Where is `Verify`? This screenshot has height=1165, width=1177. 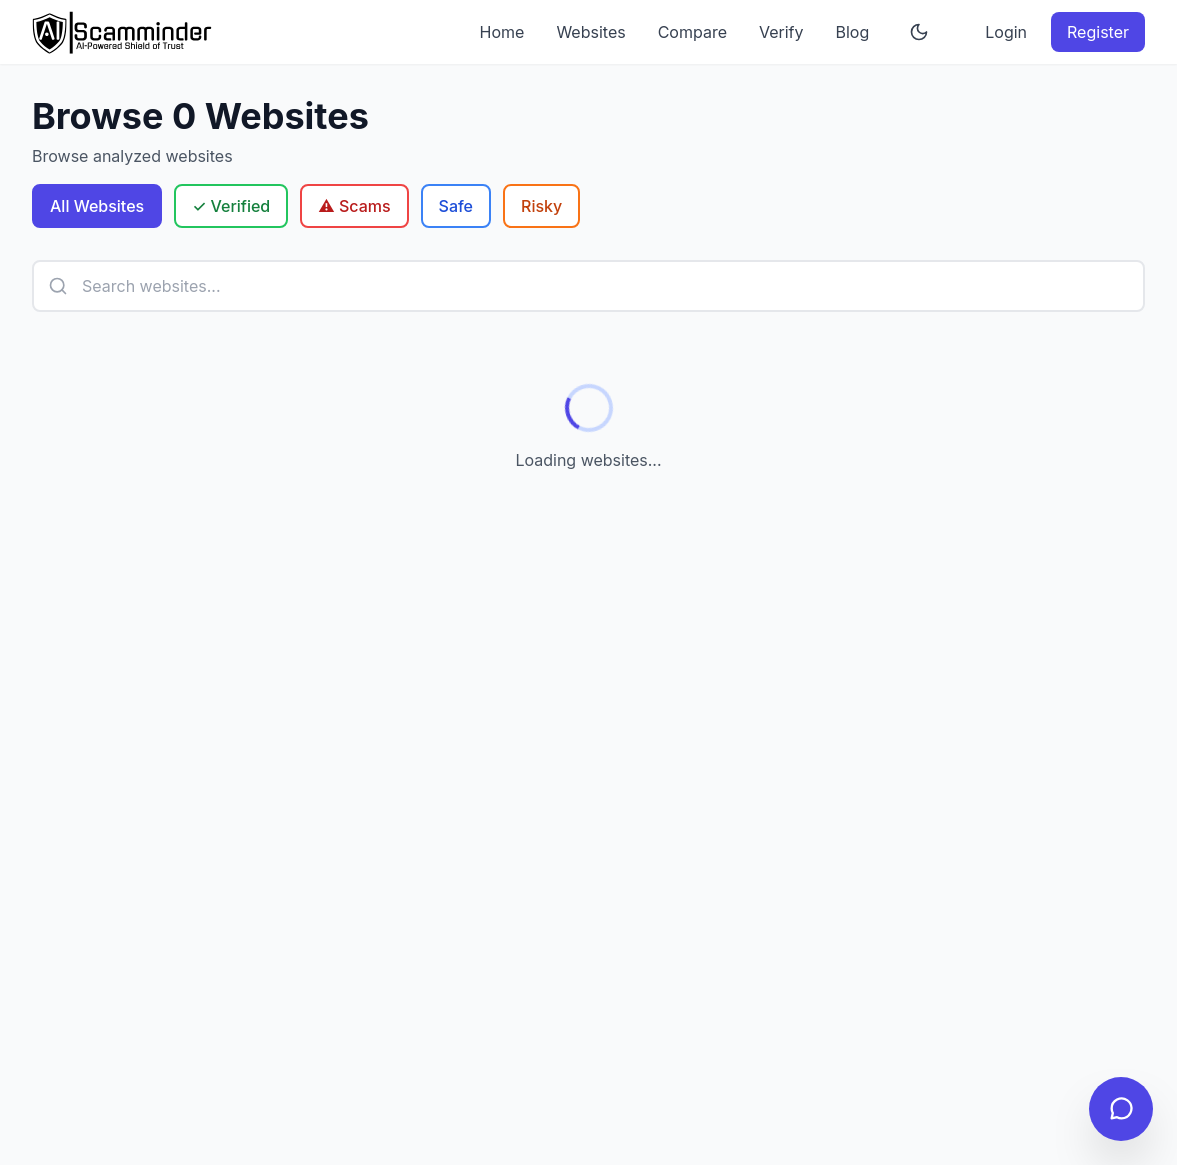
Verify is located at coordinates (781, 32).